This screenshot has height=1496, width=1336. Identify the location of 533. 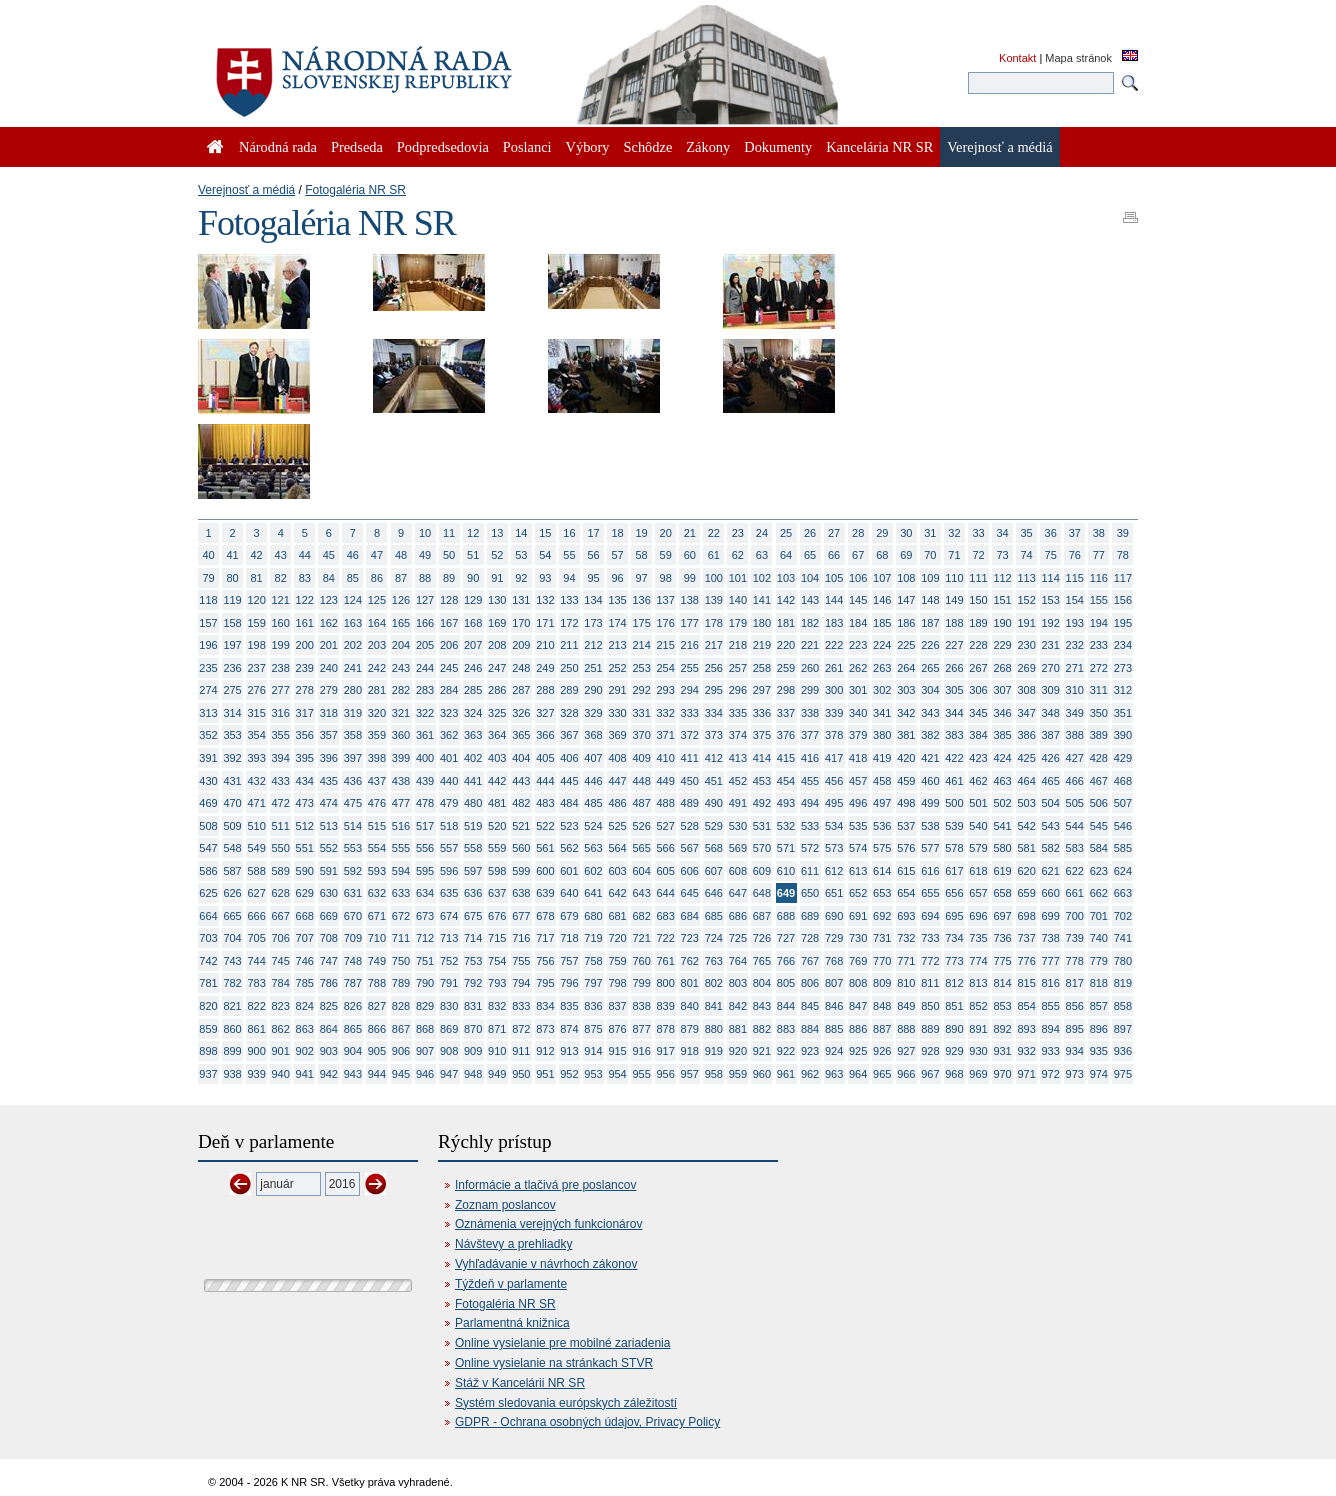
(810, 826).